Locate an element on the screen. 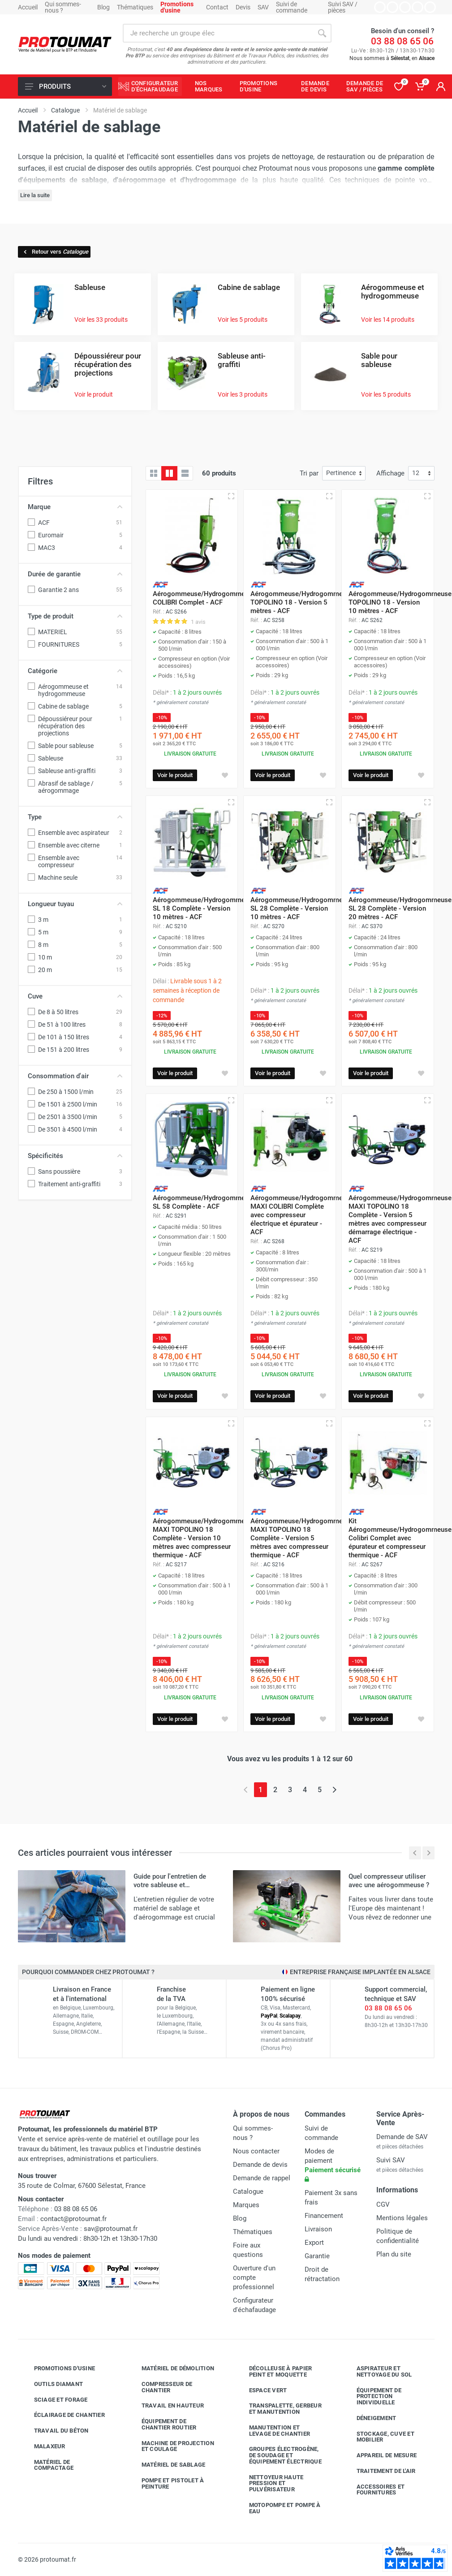 Image resolution: width=452 pixels, height=2576 pixels. Cuve is located at coordinates (75, 996).